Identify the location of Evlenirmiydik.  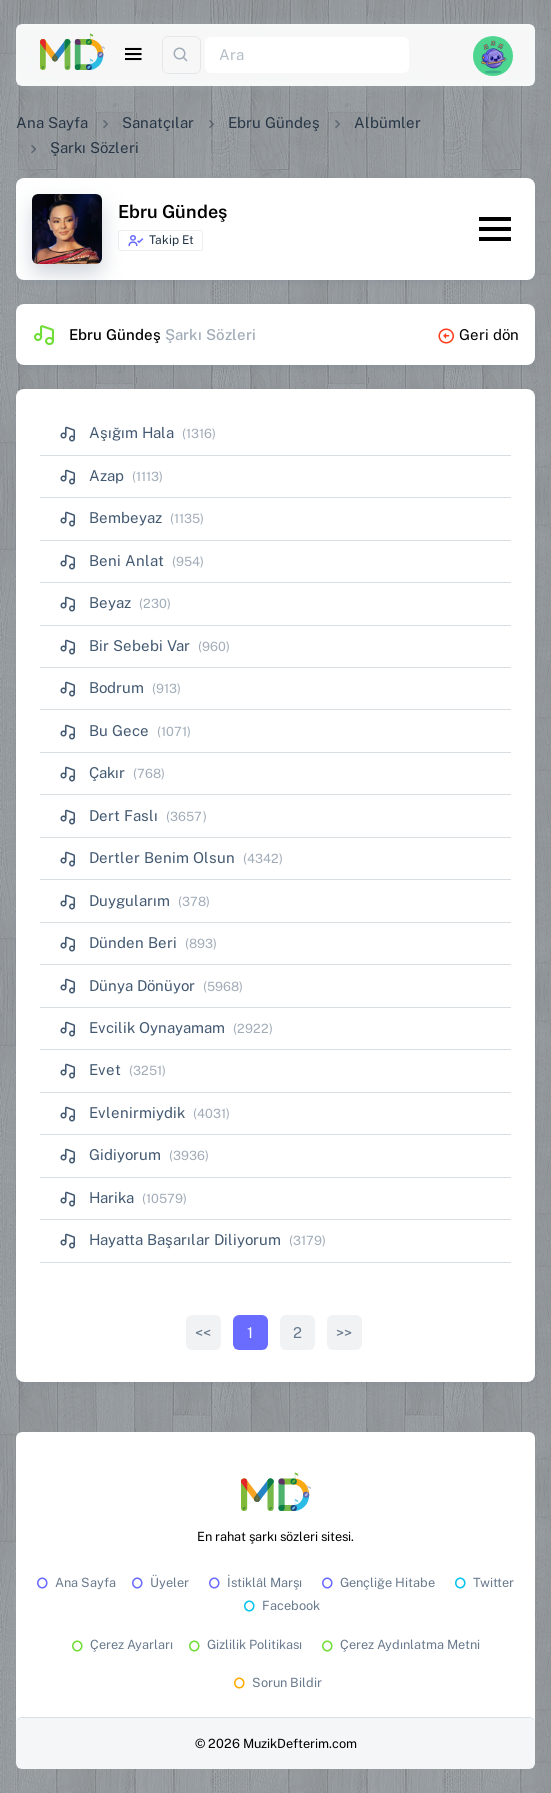
(122, 1112).